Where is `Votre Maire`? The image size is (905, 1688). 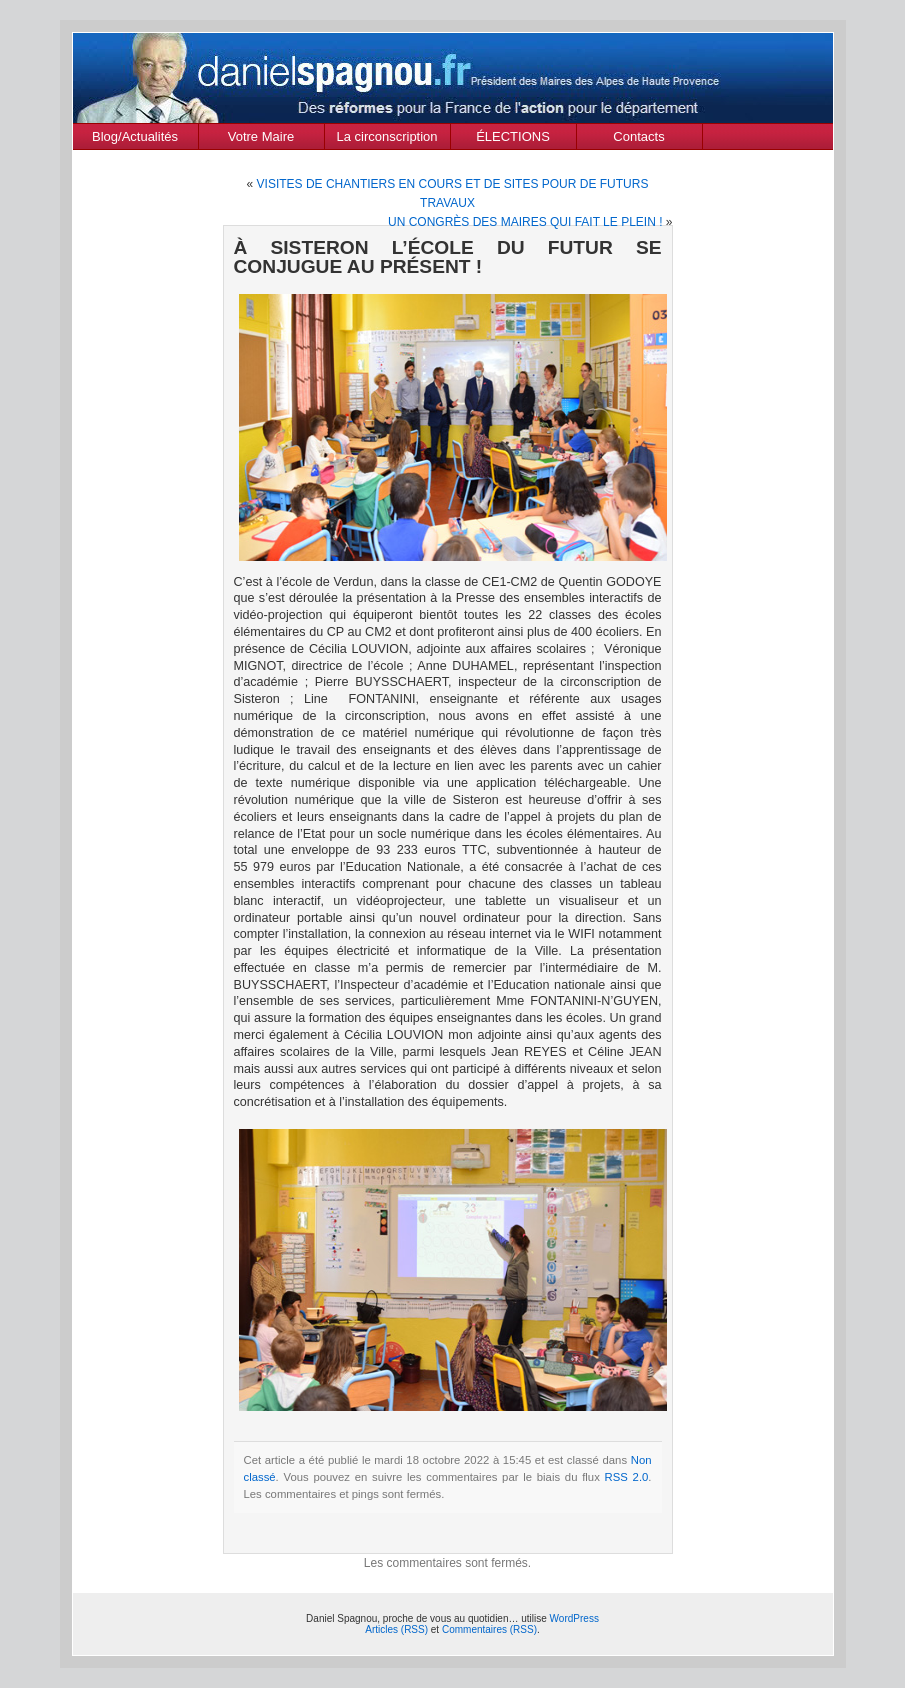 Votre Maire is located at coordinates (261, 136).